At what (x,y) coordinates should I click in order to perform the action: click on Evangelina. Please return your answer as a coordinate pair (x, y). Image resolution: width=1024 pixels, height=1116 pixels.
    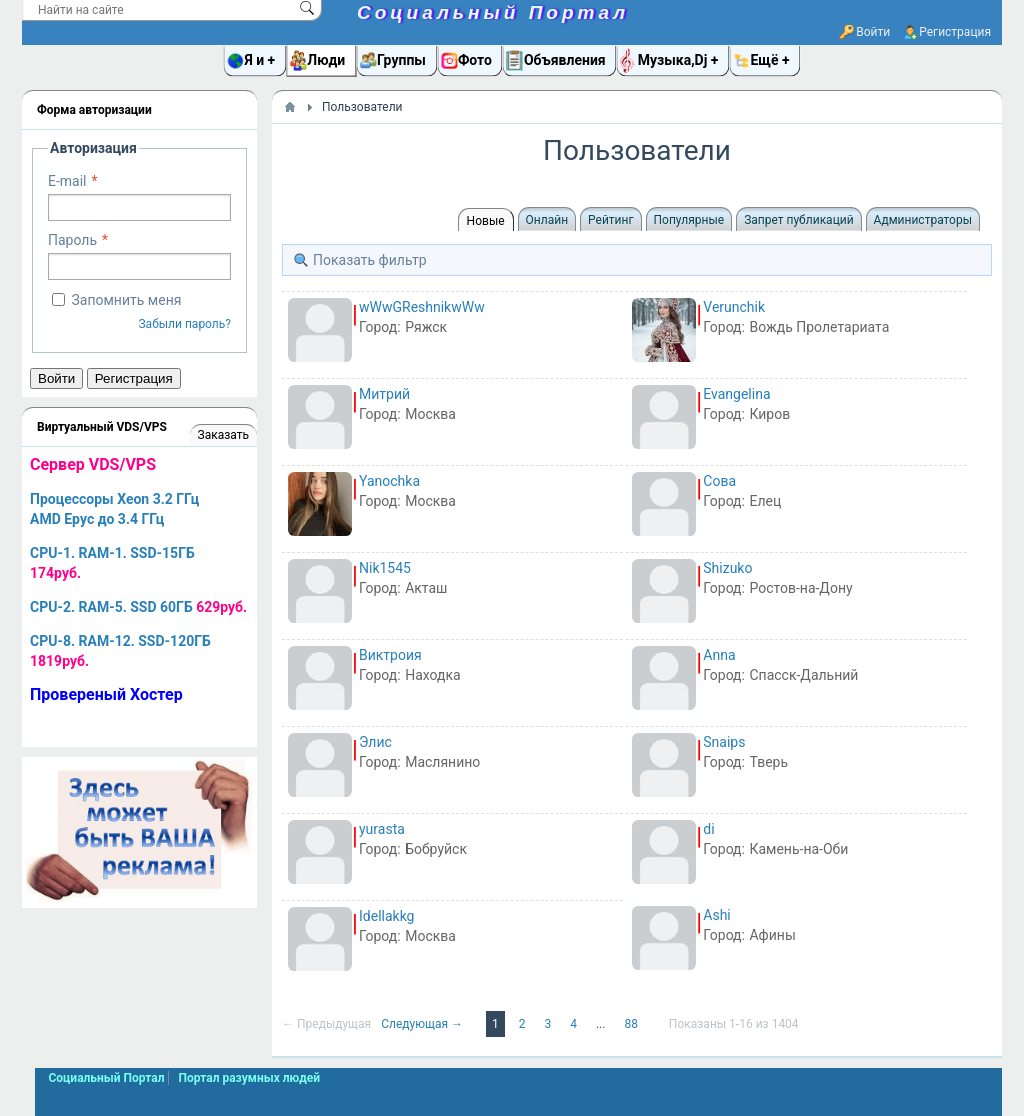
    Looking at the image, I should click on (736, 394).